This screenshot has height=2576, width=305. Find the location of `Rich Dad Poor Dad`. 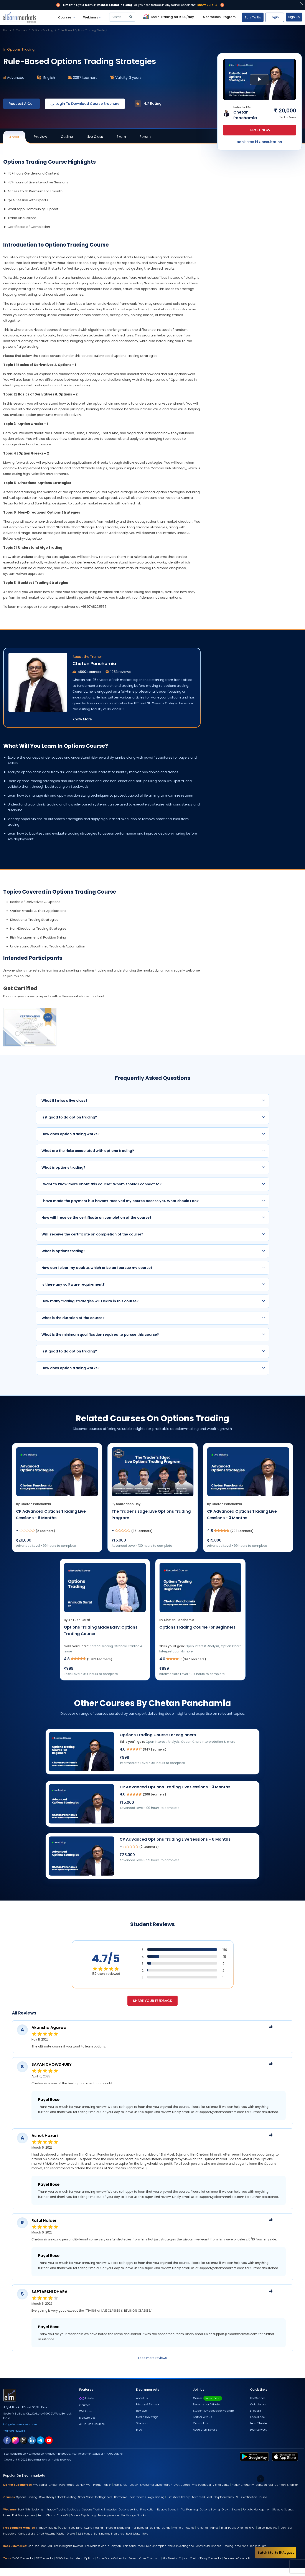

Rich Dad Poor Dad is located at coordinates (40, 2546).